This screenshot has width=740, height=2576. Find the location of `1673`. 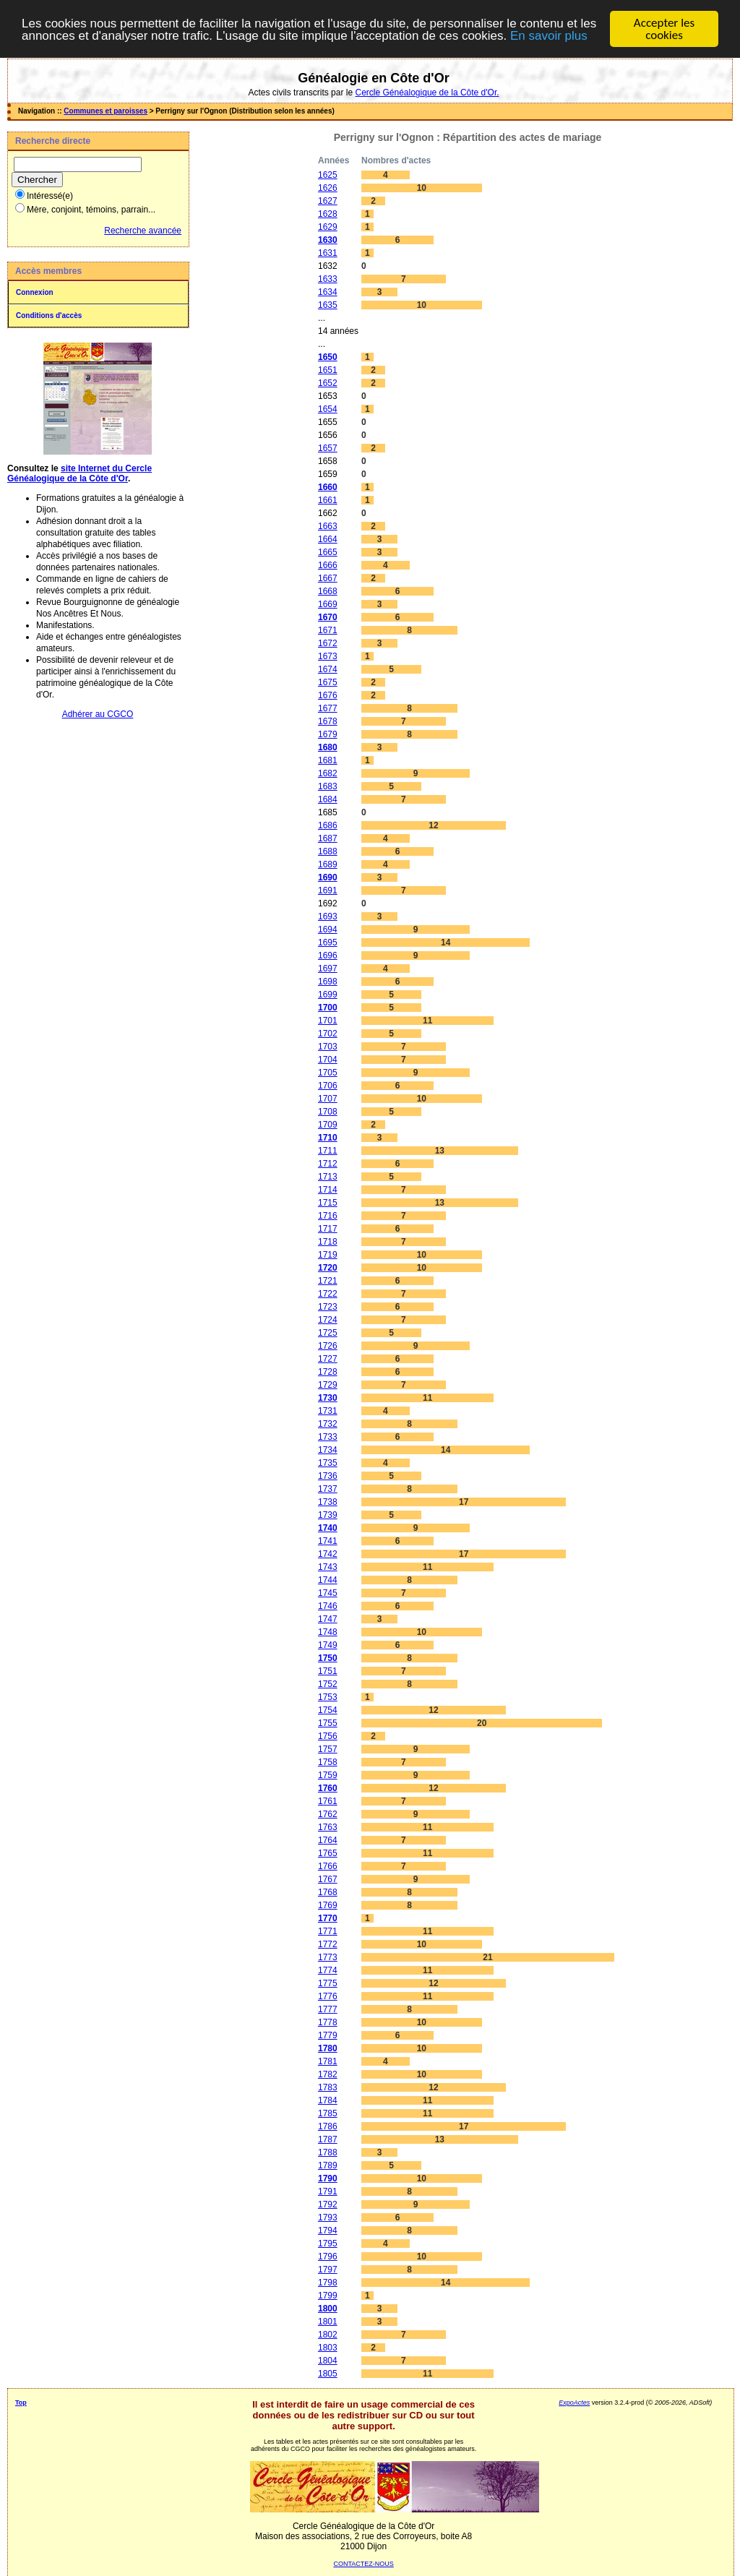

1673 is located at coordinates (327, 656).